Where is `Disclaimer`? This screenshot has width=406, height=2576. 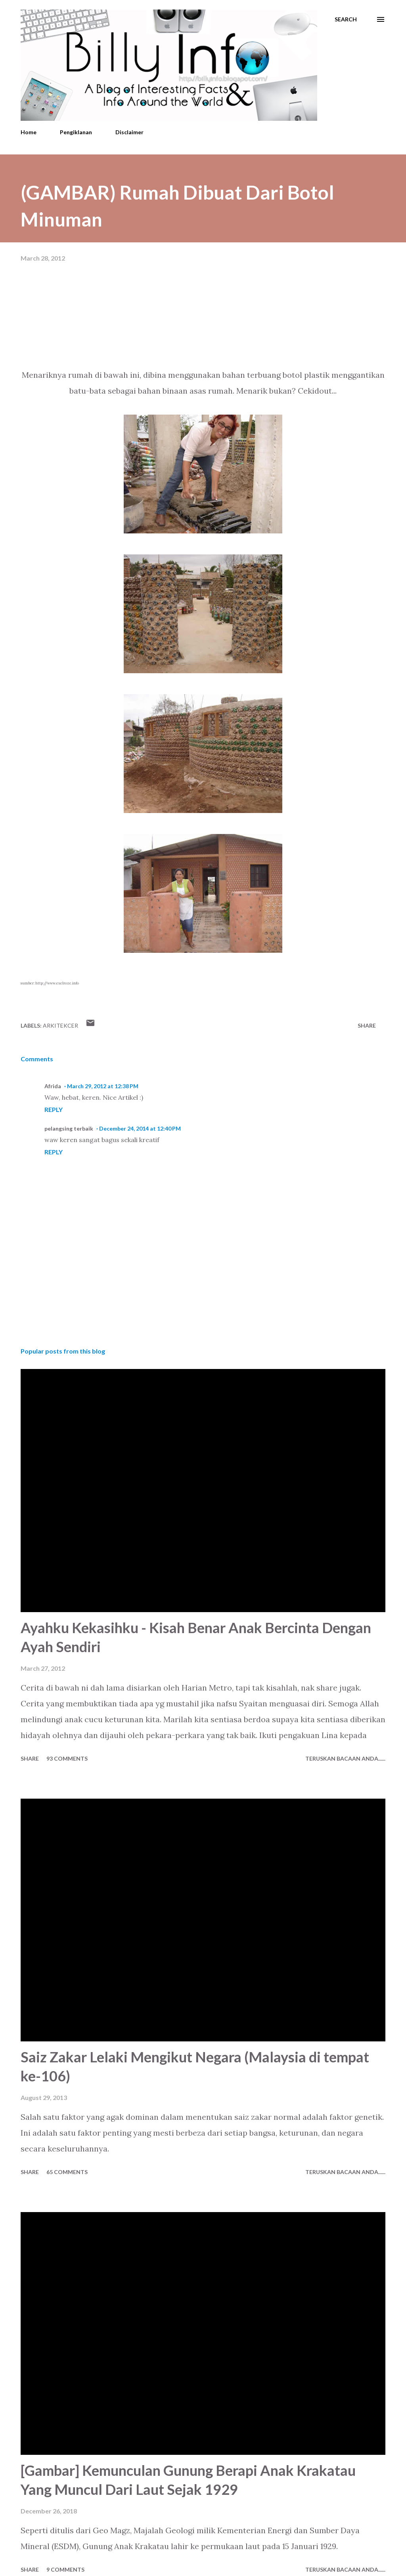 Disclaimer is located at coordinates (129, 132).